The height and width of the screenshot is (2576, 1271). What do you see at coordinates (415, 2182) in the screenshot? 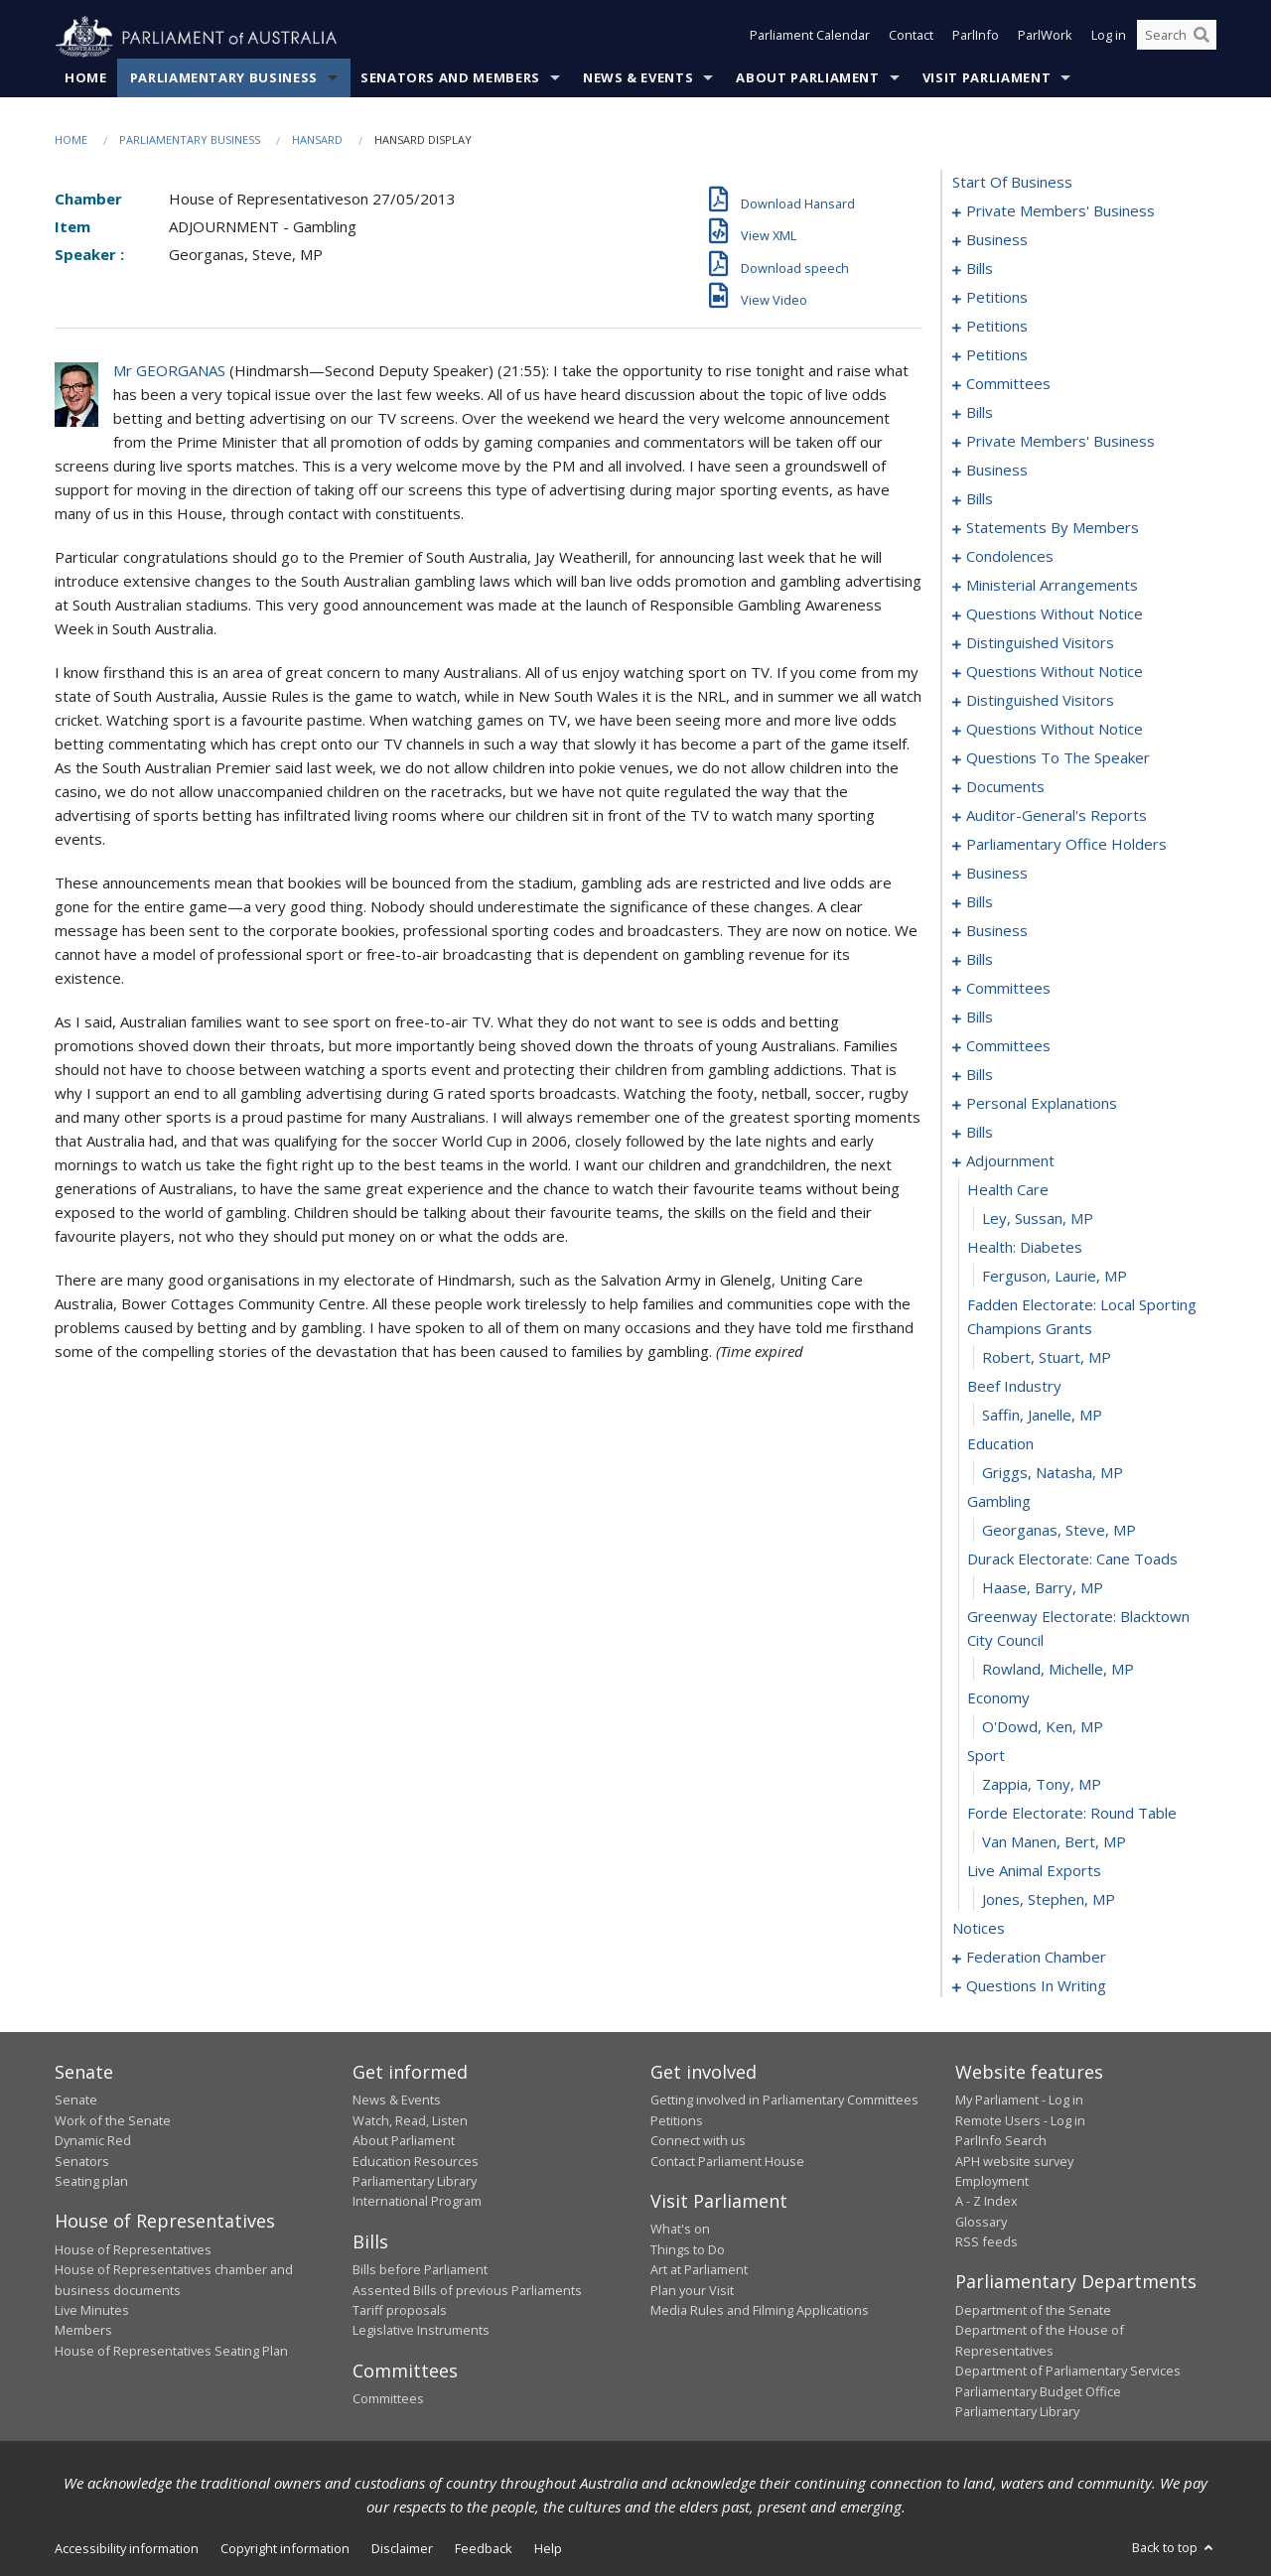
I see `Parliamentary Library` at bounding box center [415, 2182].